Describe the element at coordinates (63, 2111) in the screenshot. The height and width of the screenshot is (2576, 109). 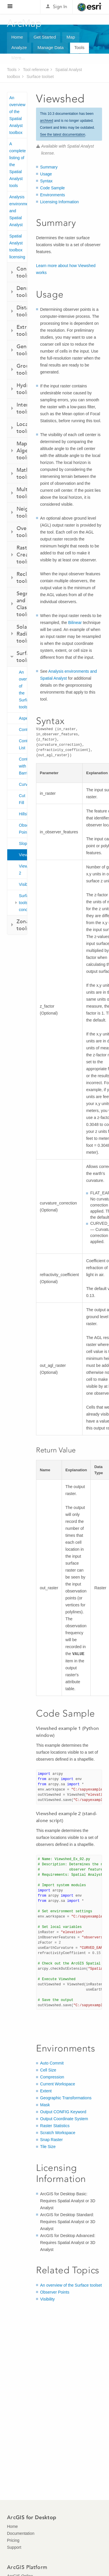
I see `Output CONFIG Keyword` at that location.